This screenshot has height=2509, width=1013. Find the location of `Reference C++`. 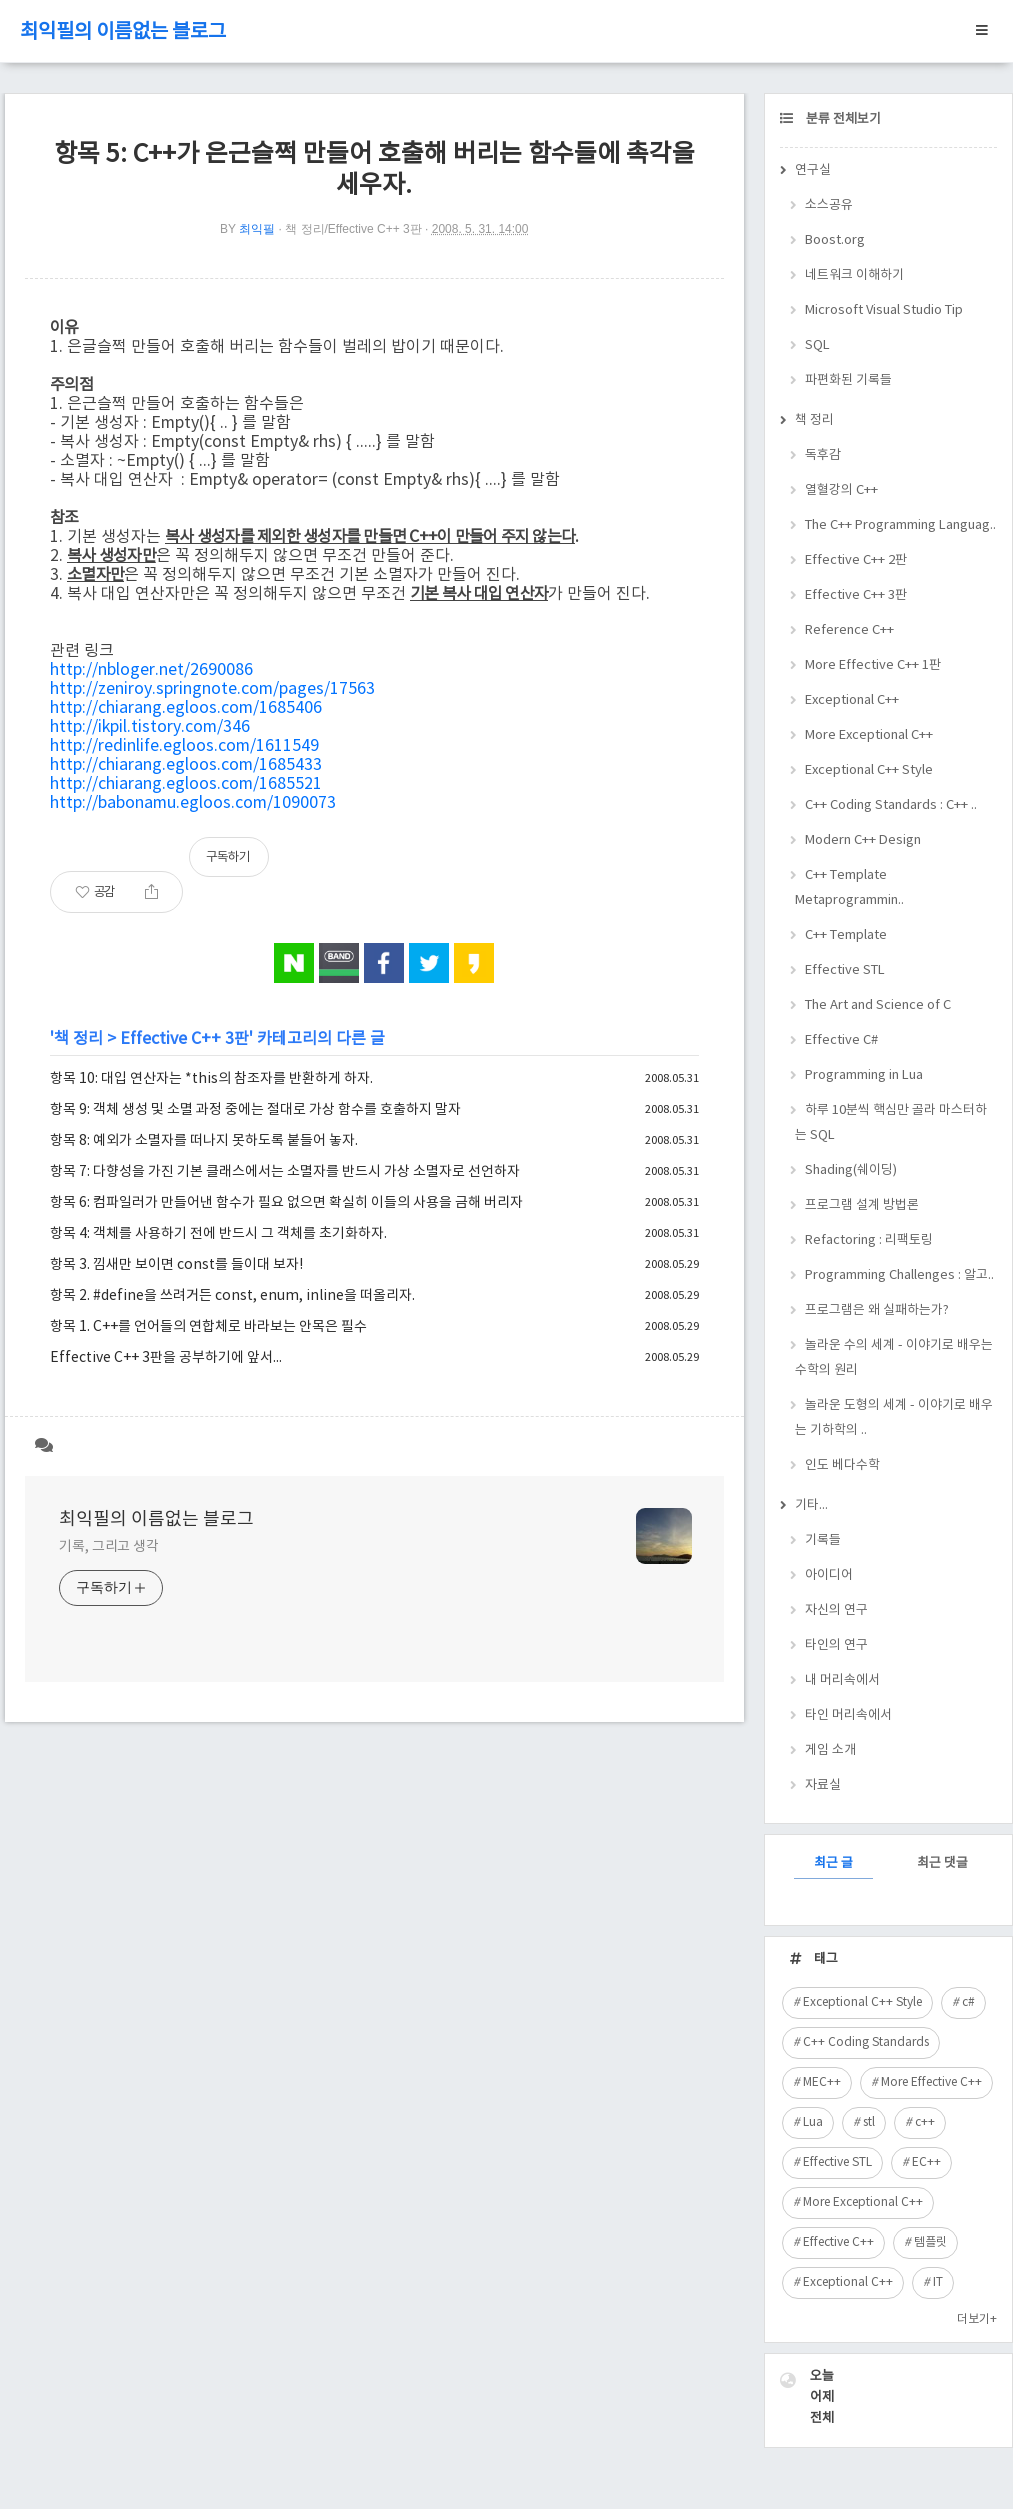

Reference C++ is located at coordinates (849, 630).